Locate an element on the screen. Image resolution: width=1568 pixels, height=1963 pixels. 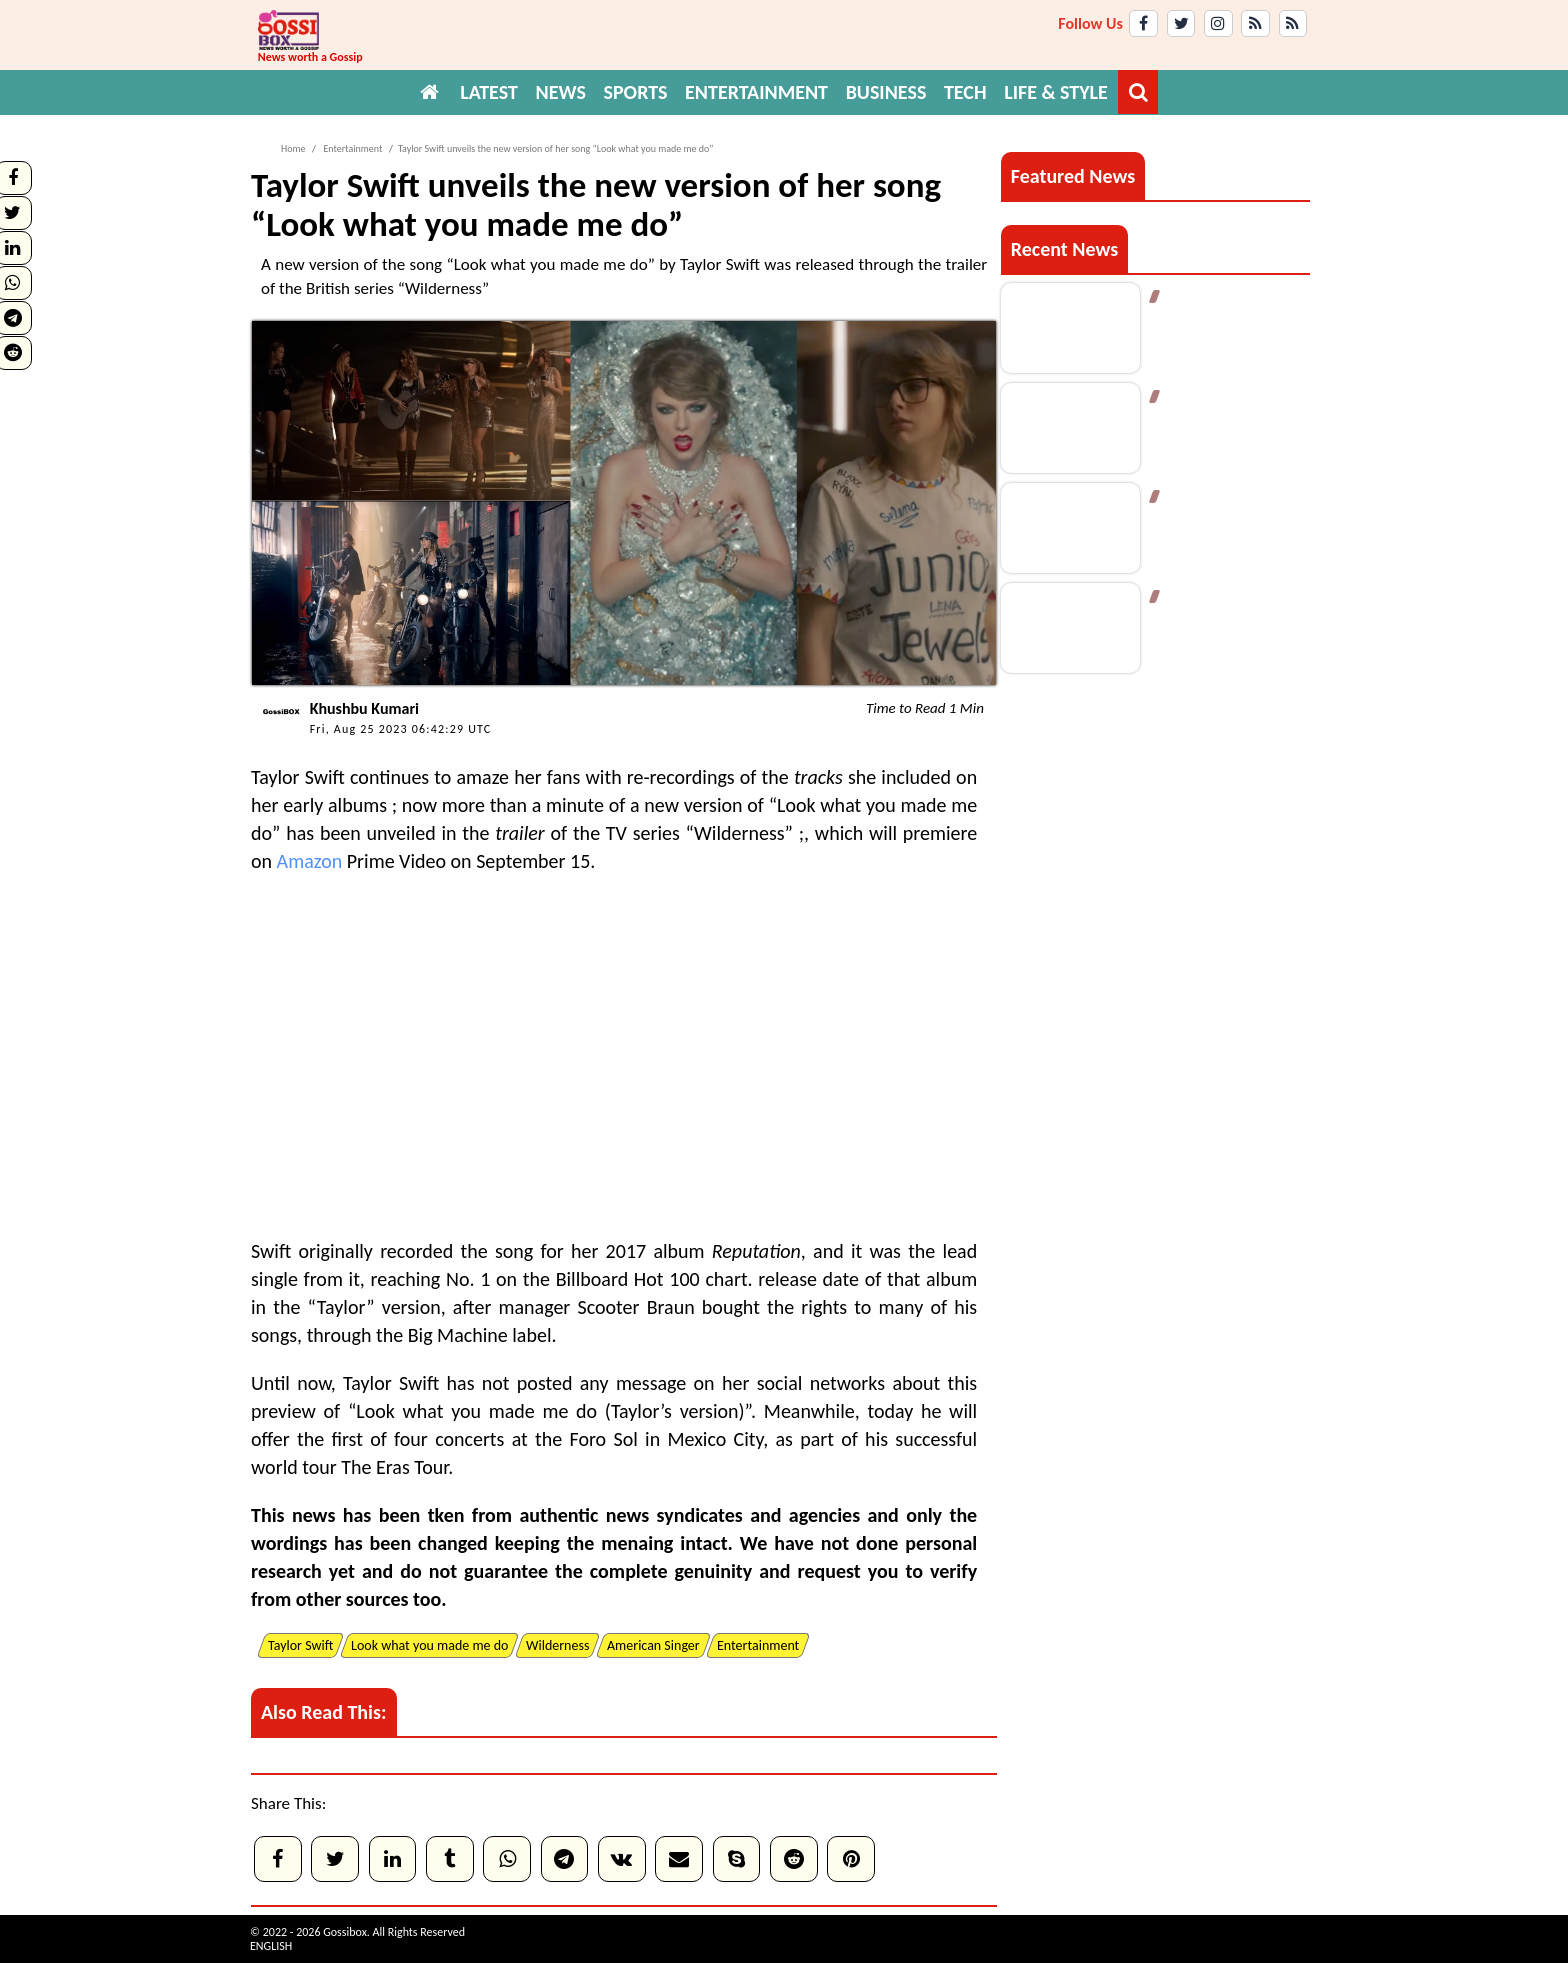
Khushbu Kumari is located at coordinates (364, 708).